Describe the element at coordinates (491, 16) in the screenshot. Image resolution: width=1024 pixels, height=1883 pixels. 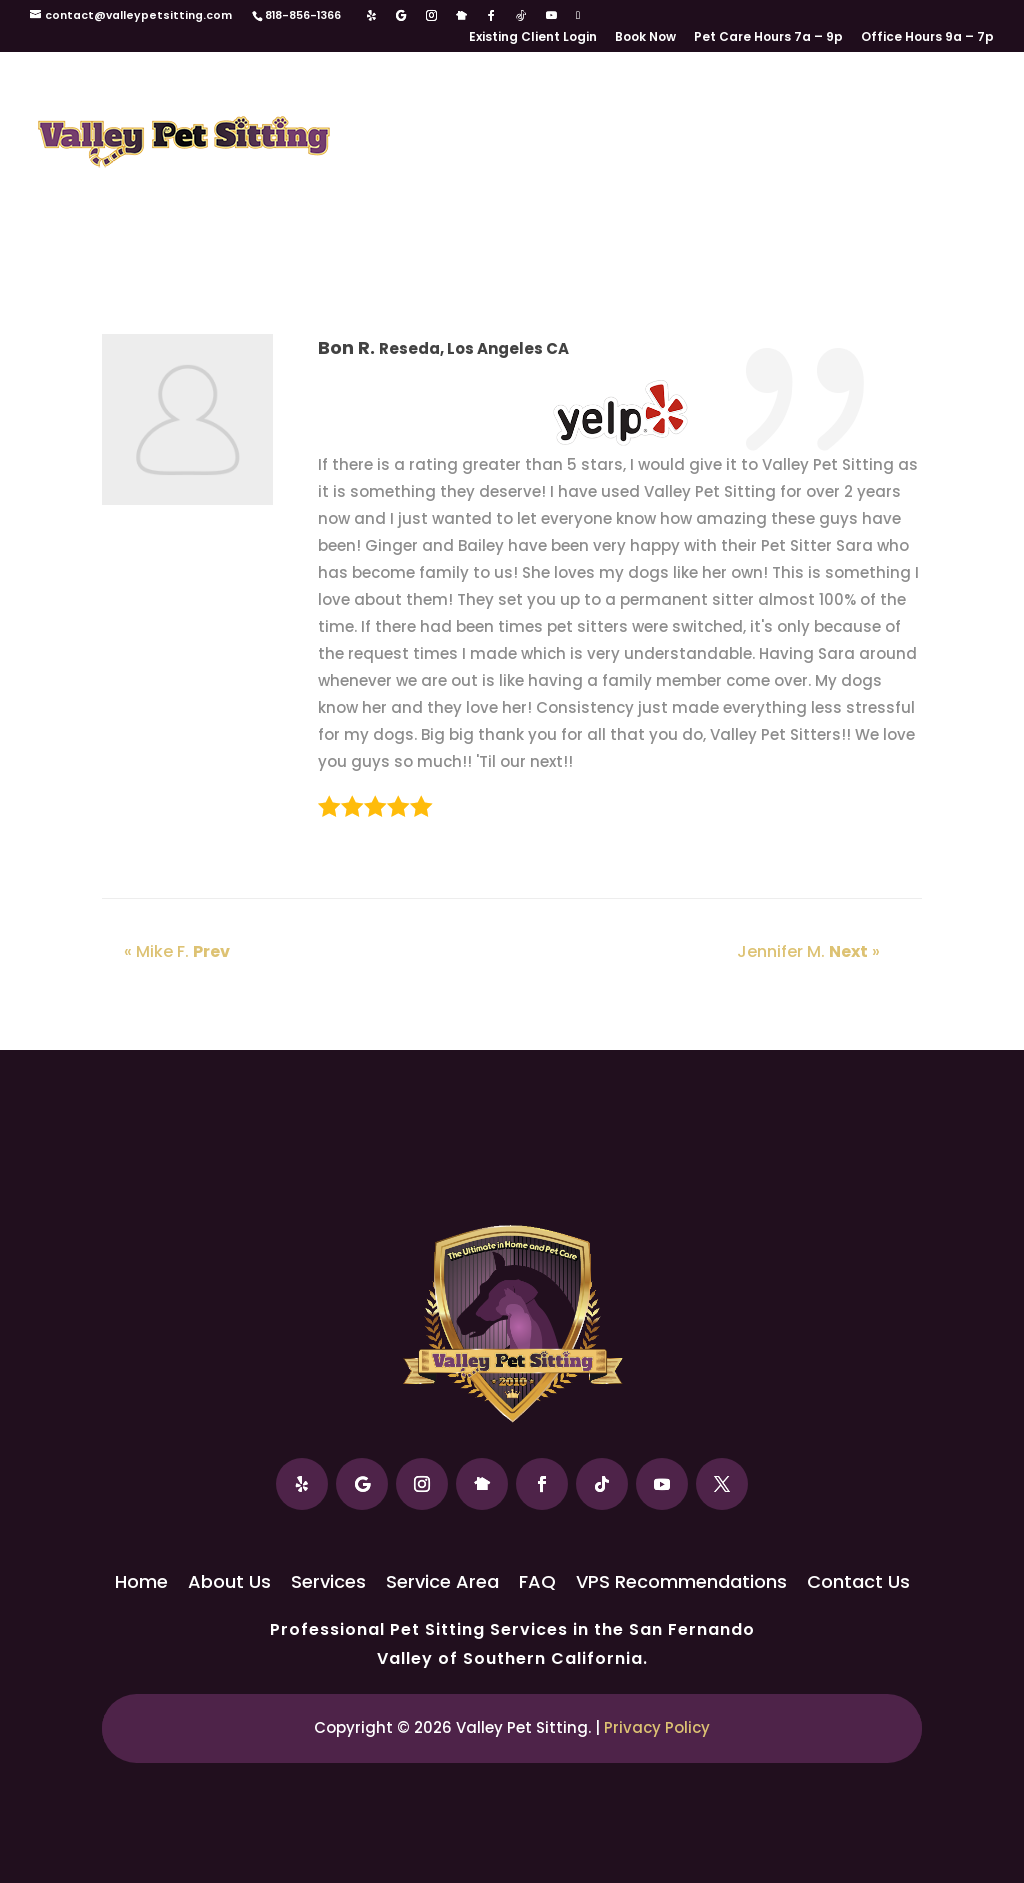
I see `[Facebook]` at that location.